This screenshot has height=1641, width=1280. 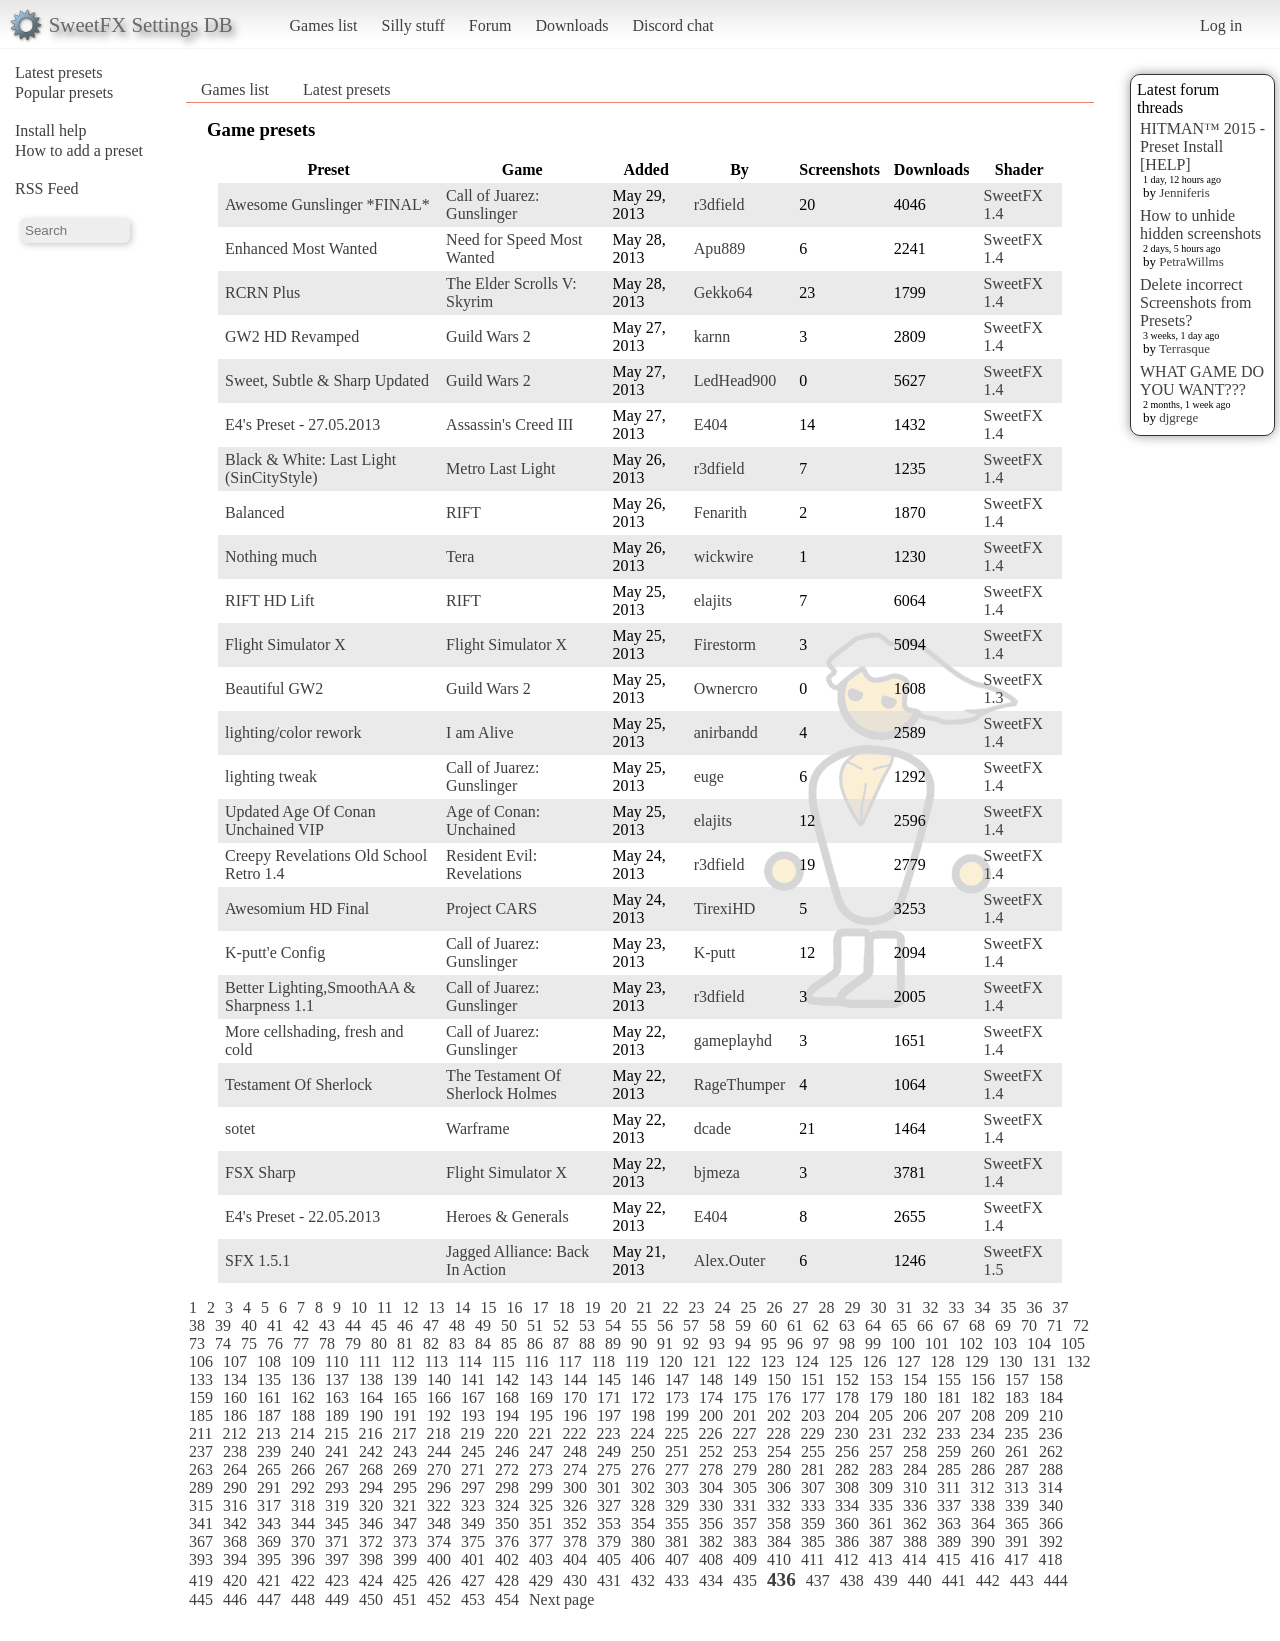 I want to click on 399, so click(x=405, y=1559).